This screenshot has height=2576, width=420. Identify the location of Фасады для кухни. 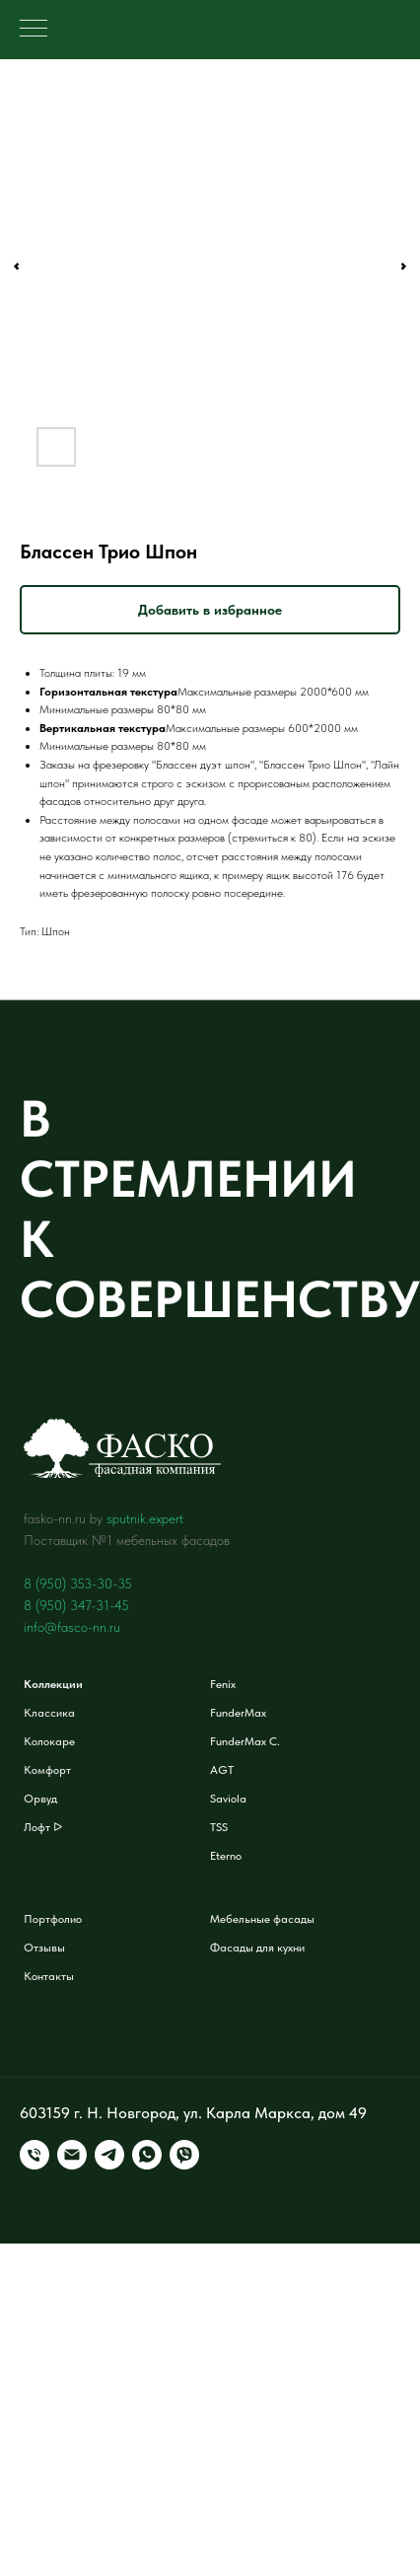
(257, 1947).